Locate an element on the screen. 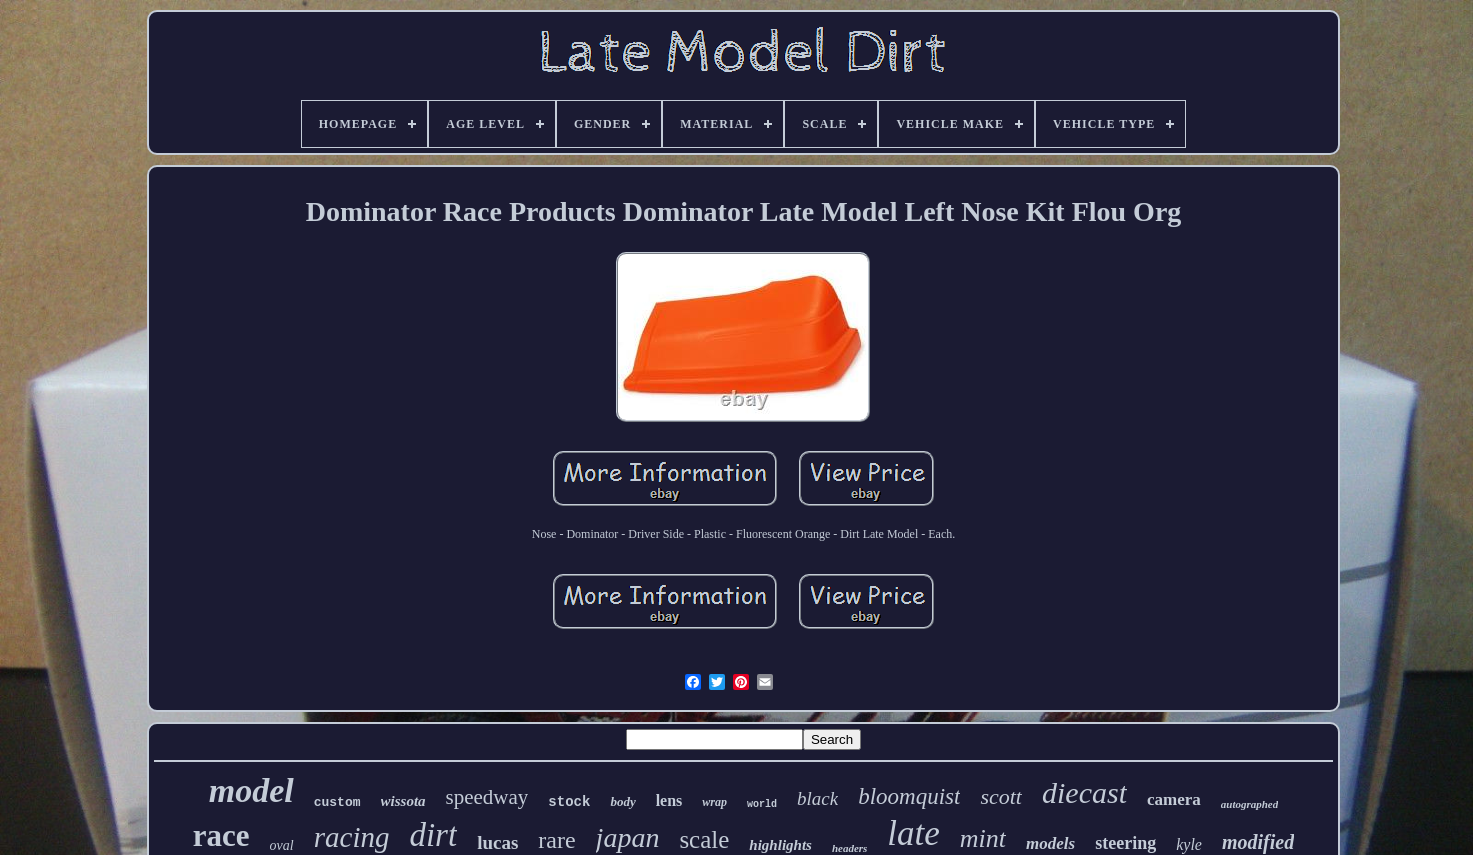  body is located at coordinates (622, 801).